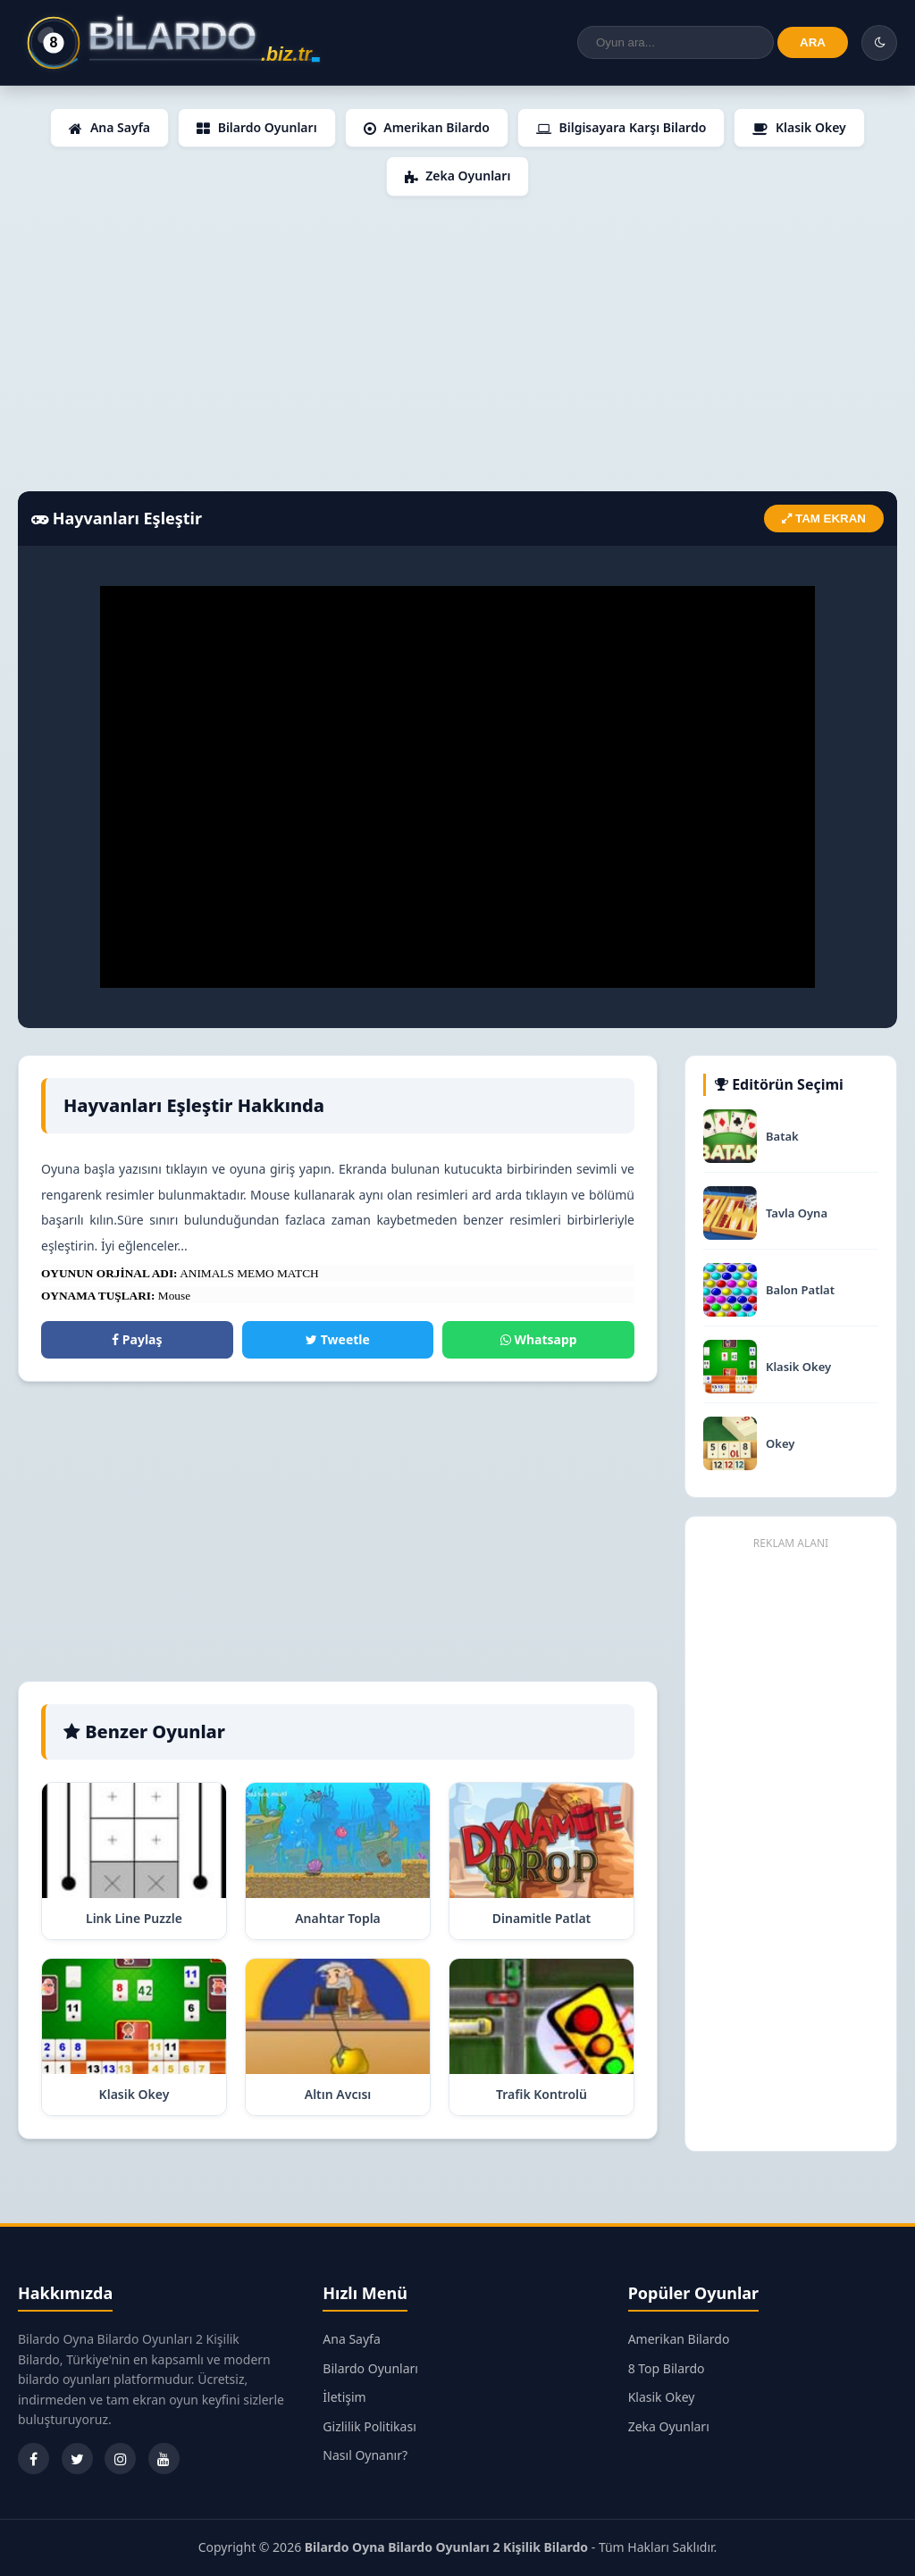 This screenshot has height=2576, width=915. What do you see at coordinates (666, 2368) in the screenshot?
I see `8 Top Bilardo` at bounding box center [666, 2368].